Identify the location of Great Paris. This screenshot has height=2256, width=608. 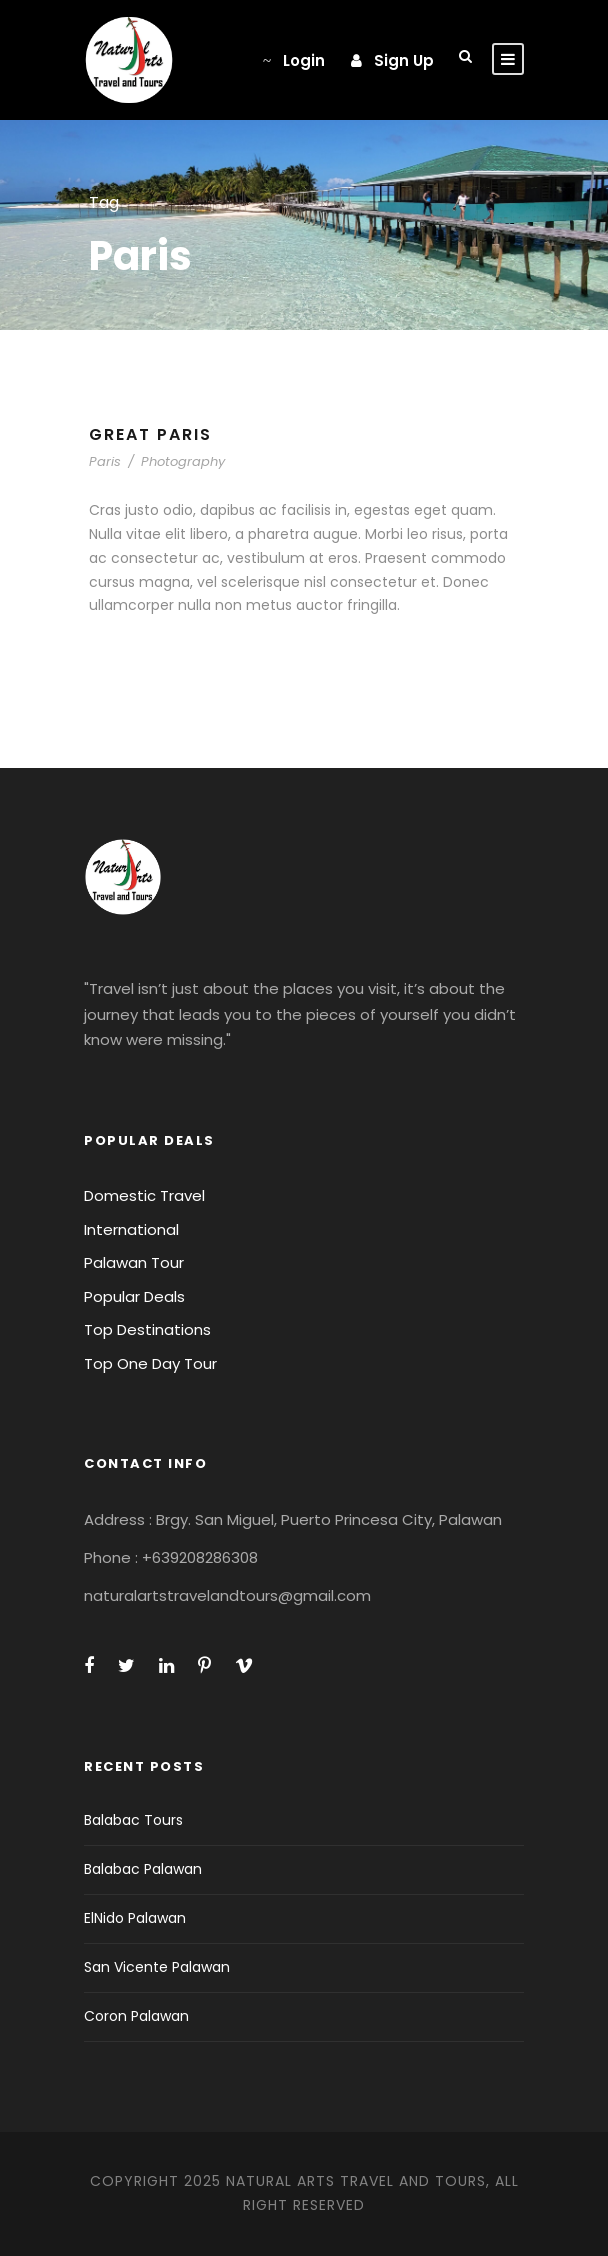
(150, 434).